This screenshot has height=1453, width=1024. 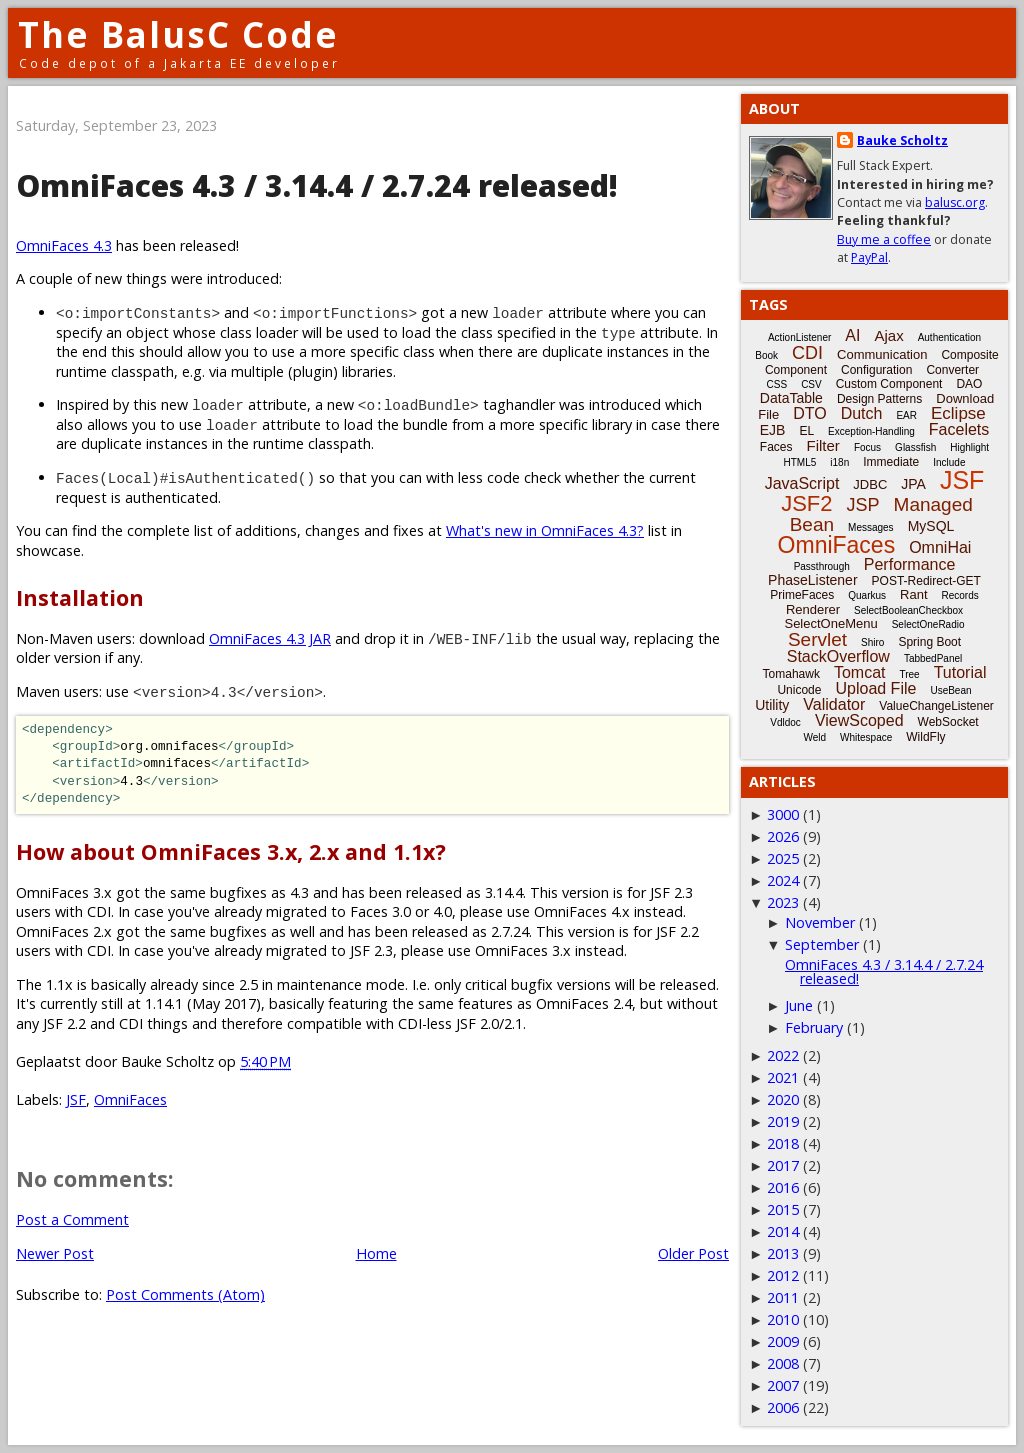 What do you see at coordinates (800, 462) in the screenshot?
I see `HTML5` at bounding box center [800, 462].